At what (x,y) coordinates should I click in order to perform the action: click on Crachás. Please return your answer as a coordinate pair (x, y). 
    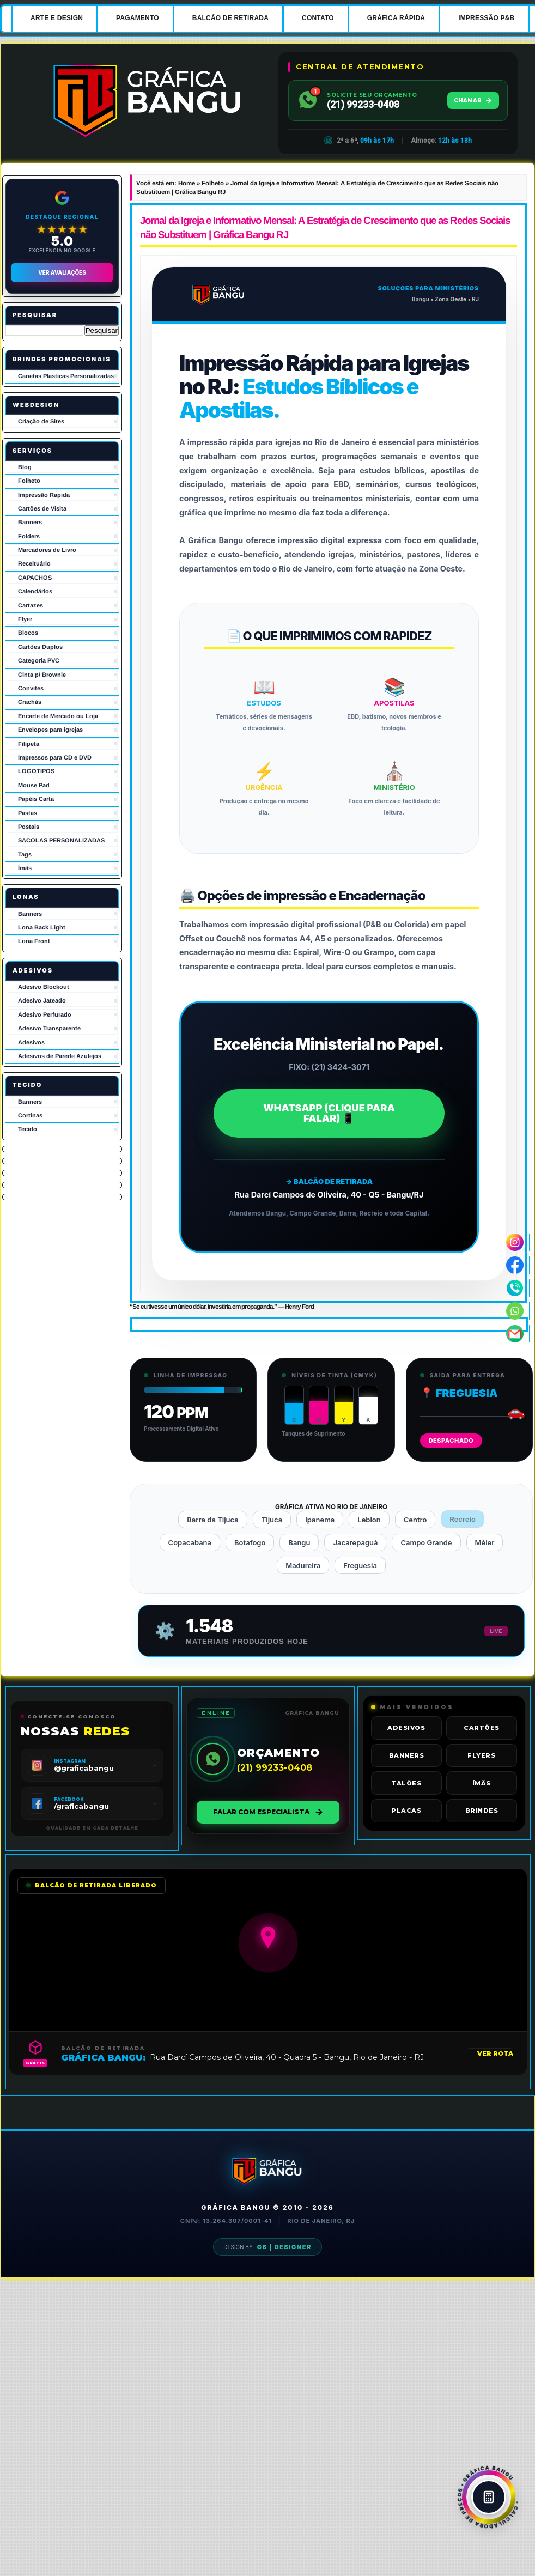
    Looking at the image, I should click on (29, 701).